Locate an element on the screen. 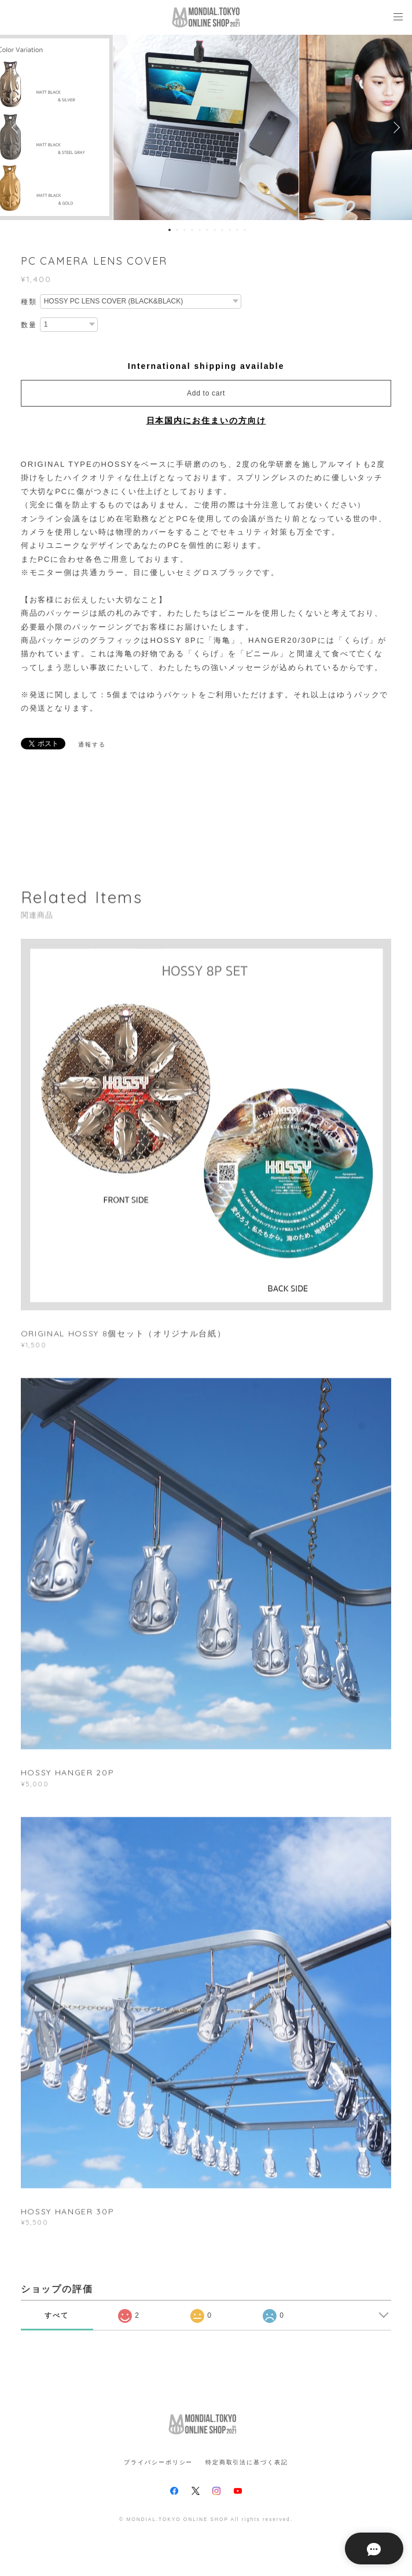 This screenshot has width=412, height=2576. 通報する is located at coordinates (92, 744).